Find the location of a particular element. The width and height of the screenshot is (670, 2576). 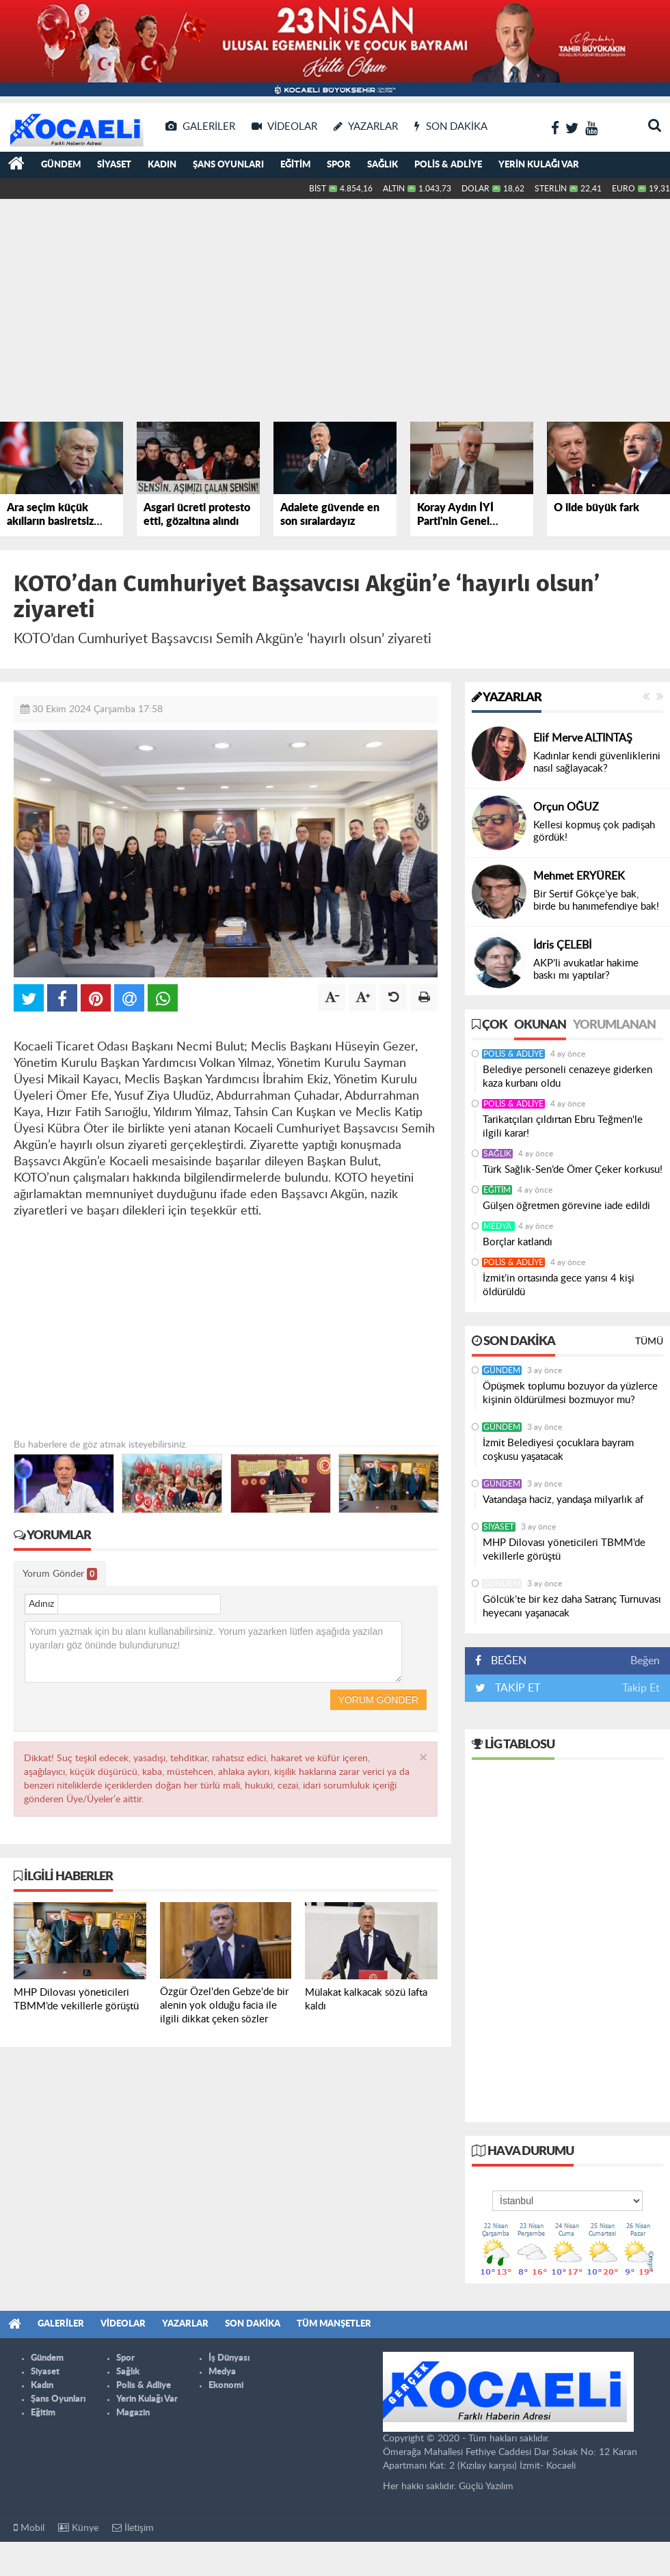

Borçlar katlandı is located at coordinates (517, 1242).